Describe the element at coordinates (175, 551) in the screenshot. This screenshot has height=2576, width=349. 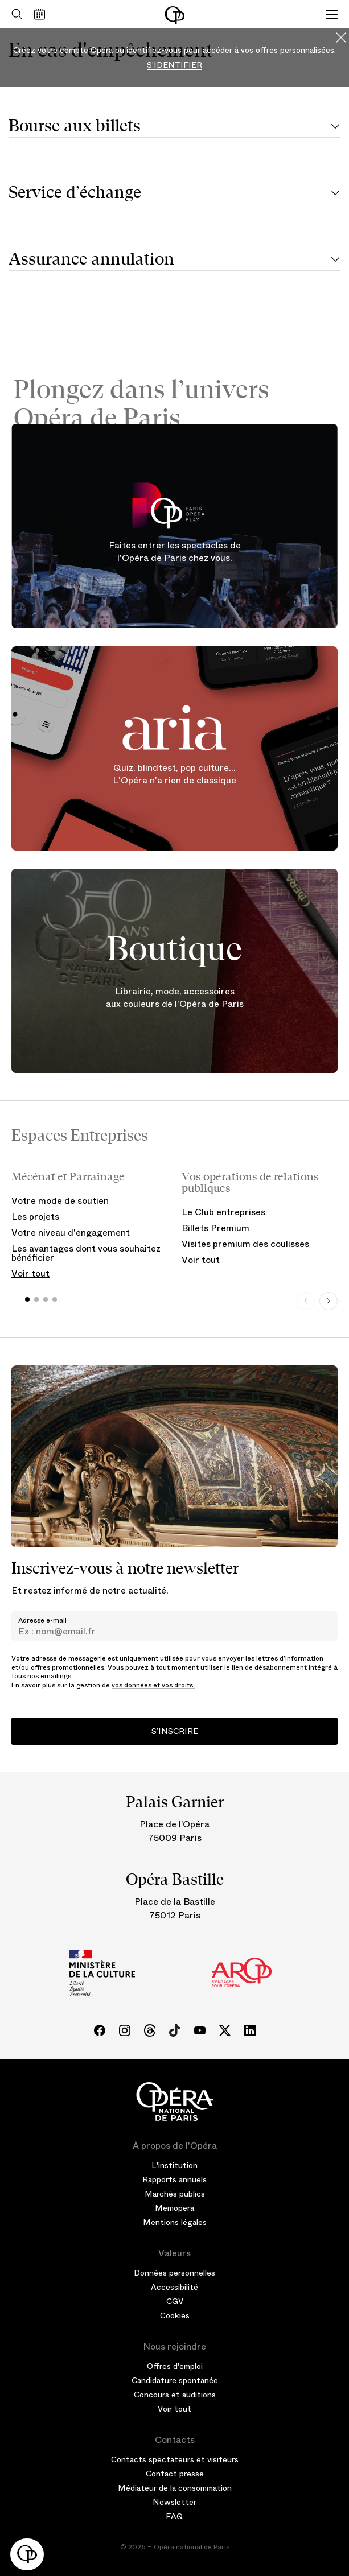
I see `Faites entrer les spectacles de l'Opéra de Paris chez vous.` at that location.